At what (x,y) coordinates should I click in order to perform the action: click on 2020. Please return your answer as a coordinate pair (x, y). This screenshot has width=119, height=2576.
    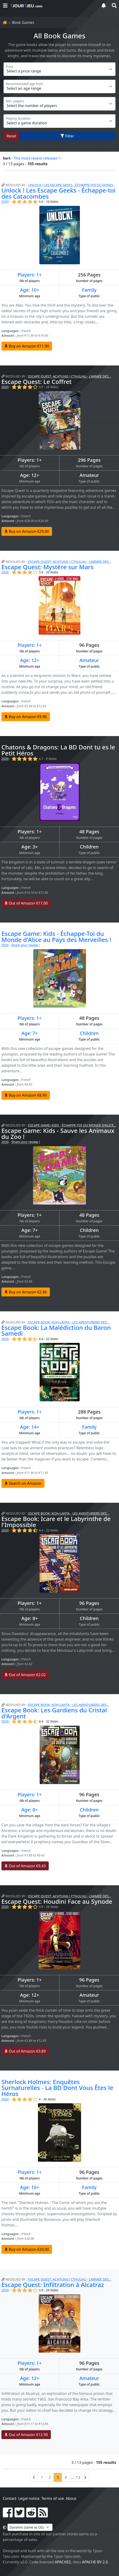
    Looking at the image, I should click on (5, 201).